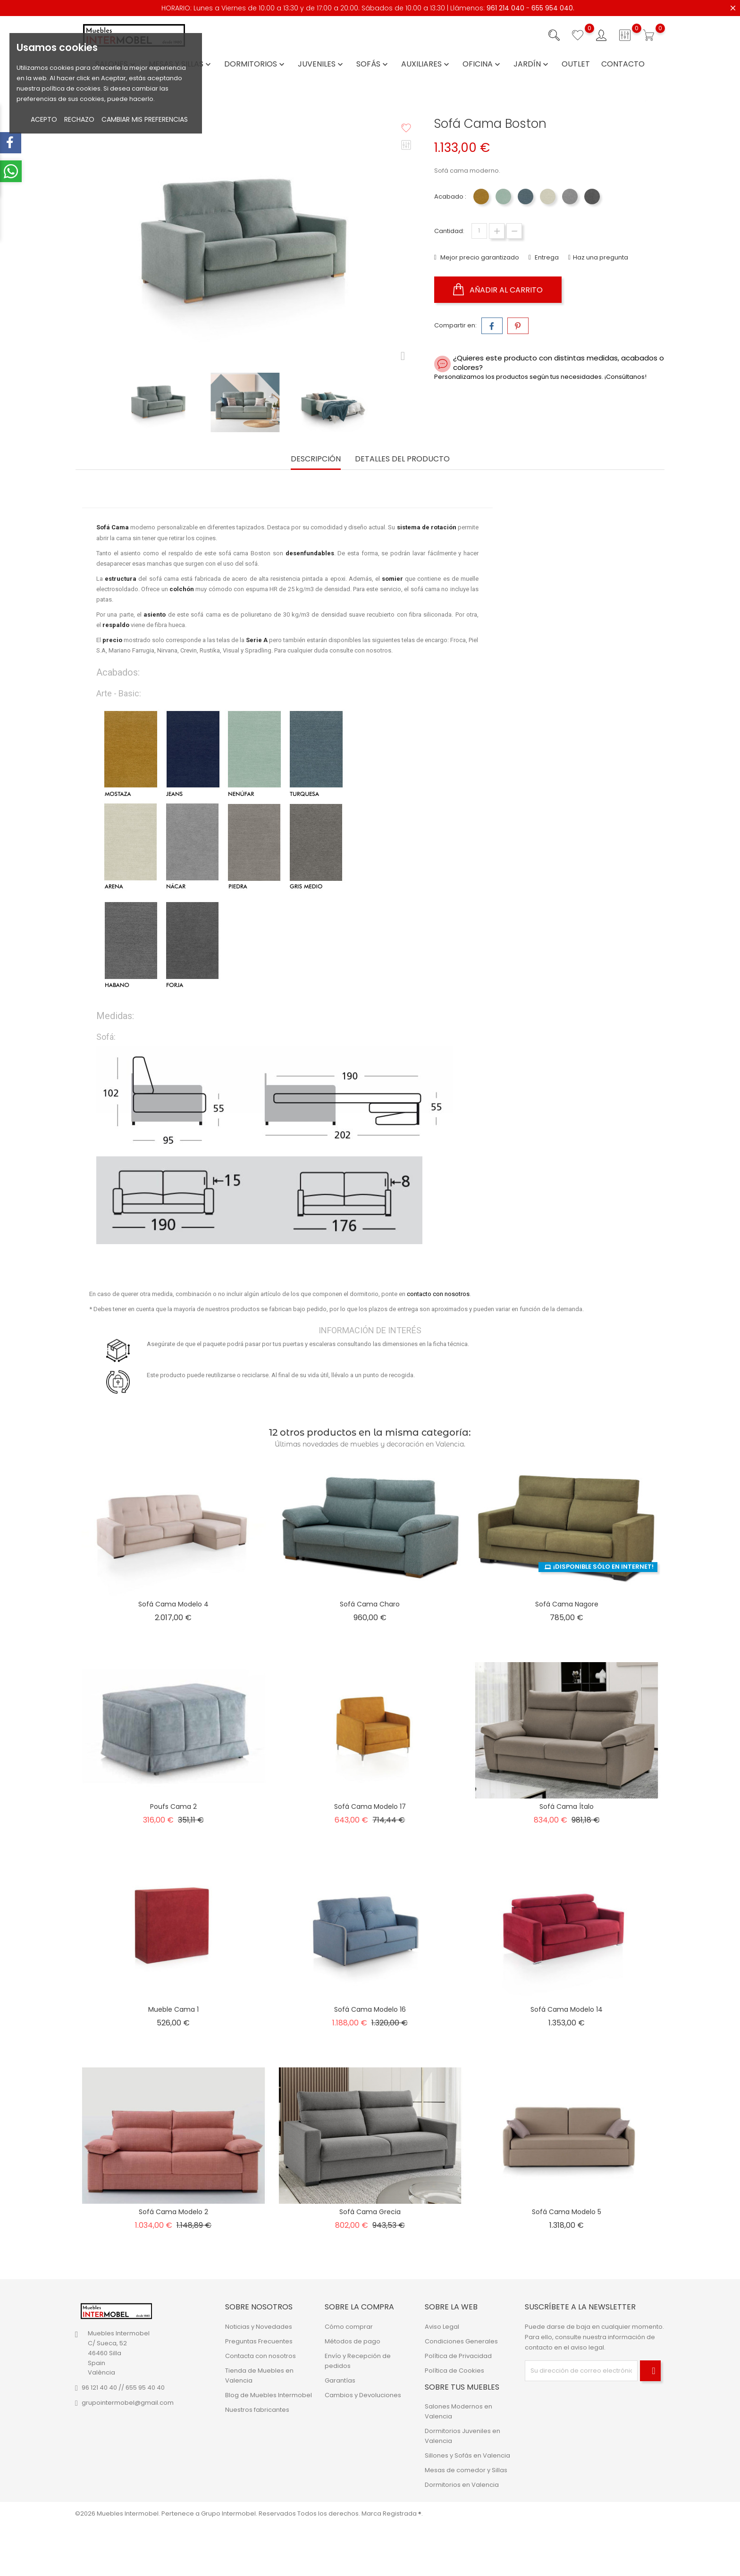 This screenshot has height=2576, width=740. I want to click on Preguntas Frecuentes, so click(259, 2340).